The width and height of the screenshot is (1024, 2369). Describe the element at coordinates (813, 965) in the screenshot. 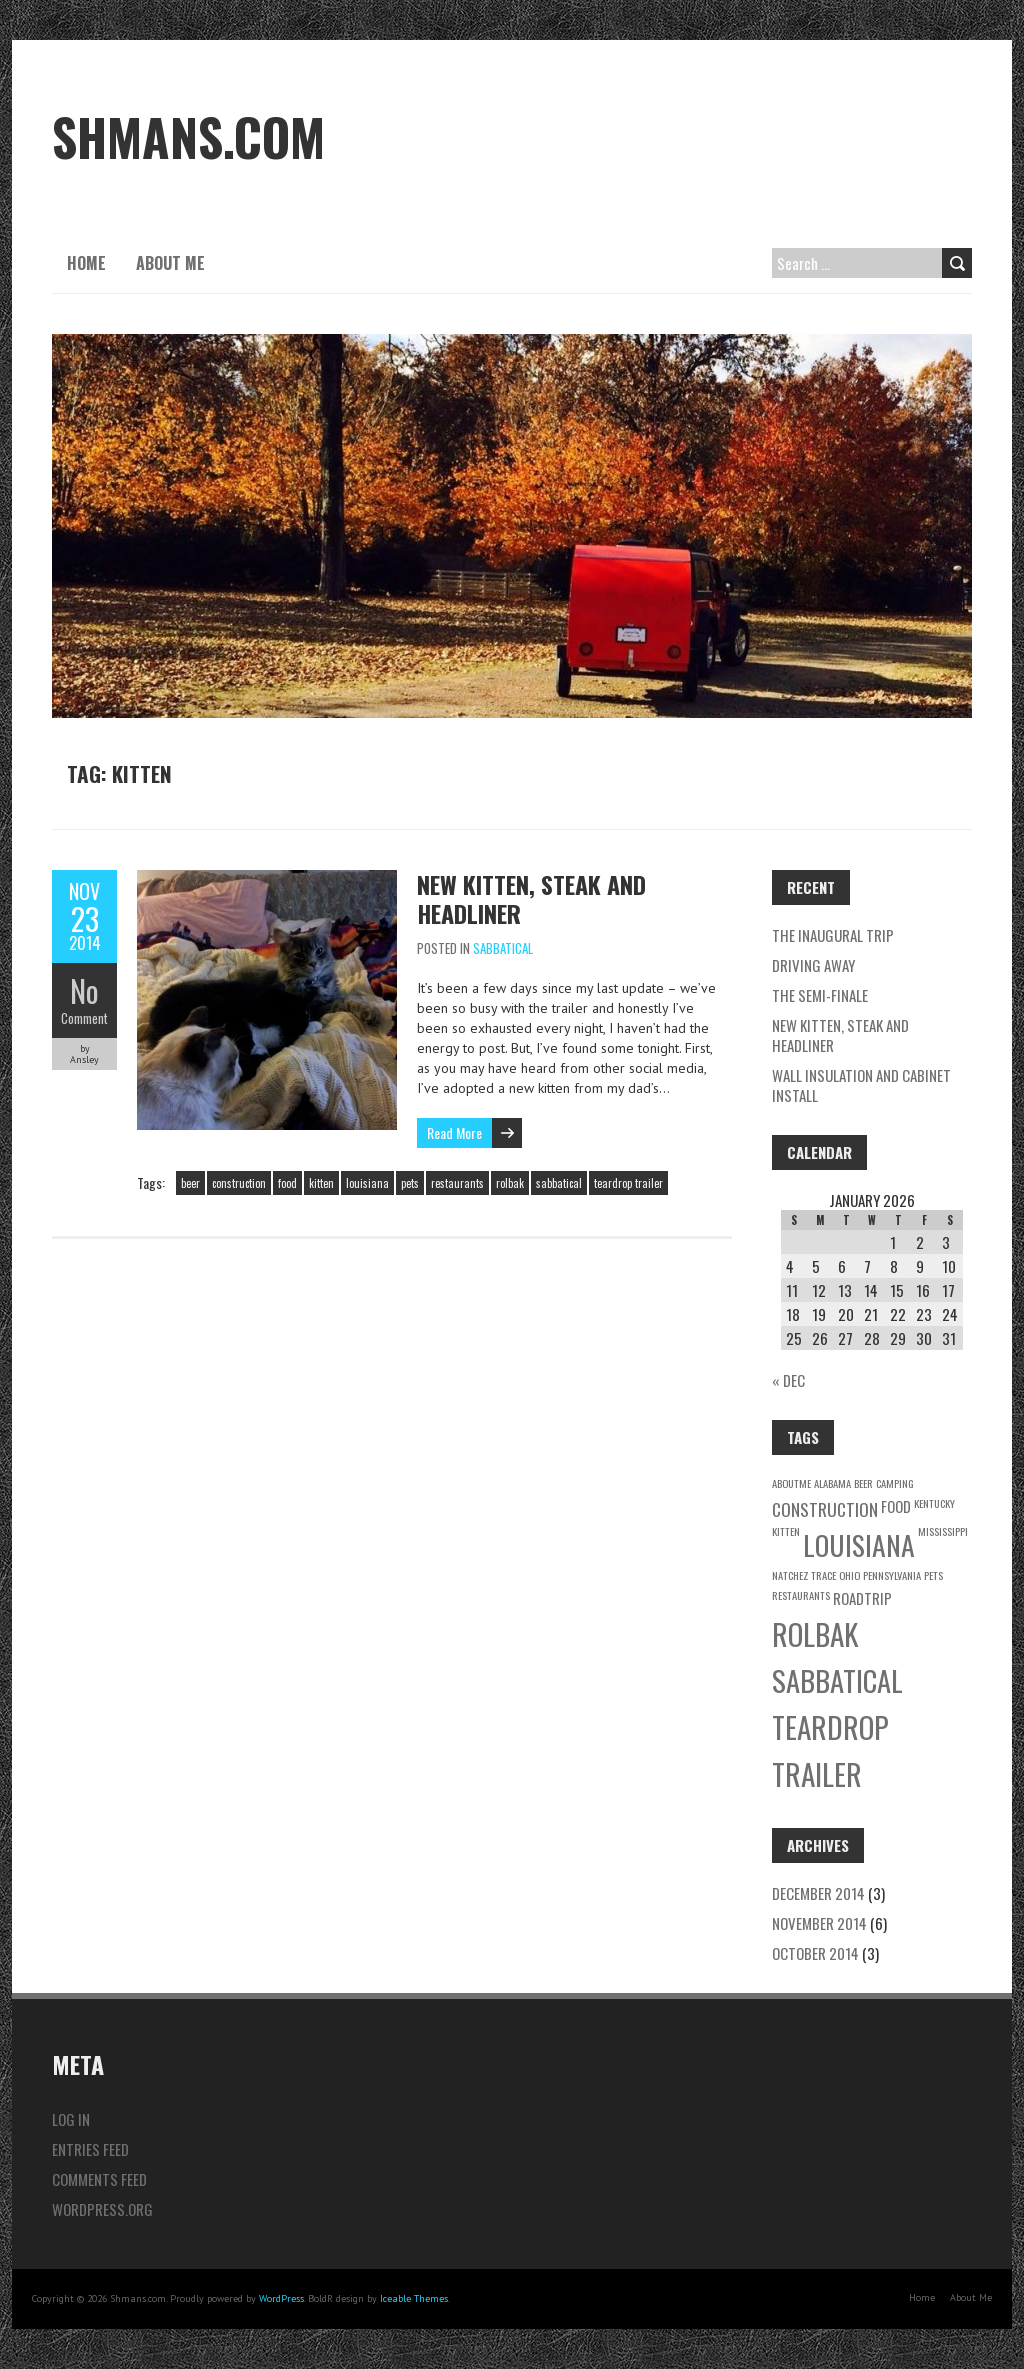

I see `Driving Away` at that location.